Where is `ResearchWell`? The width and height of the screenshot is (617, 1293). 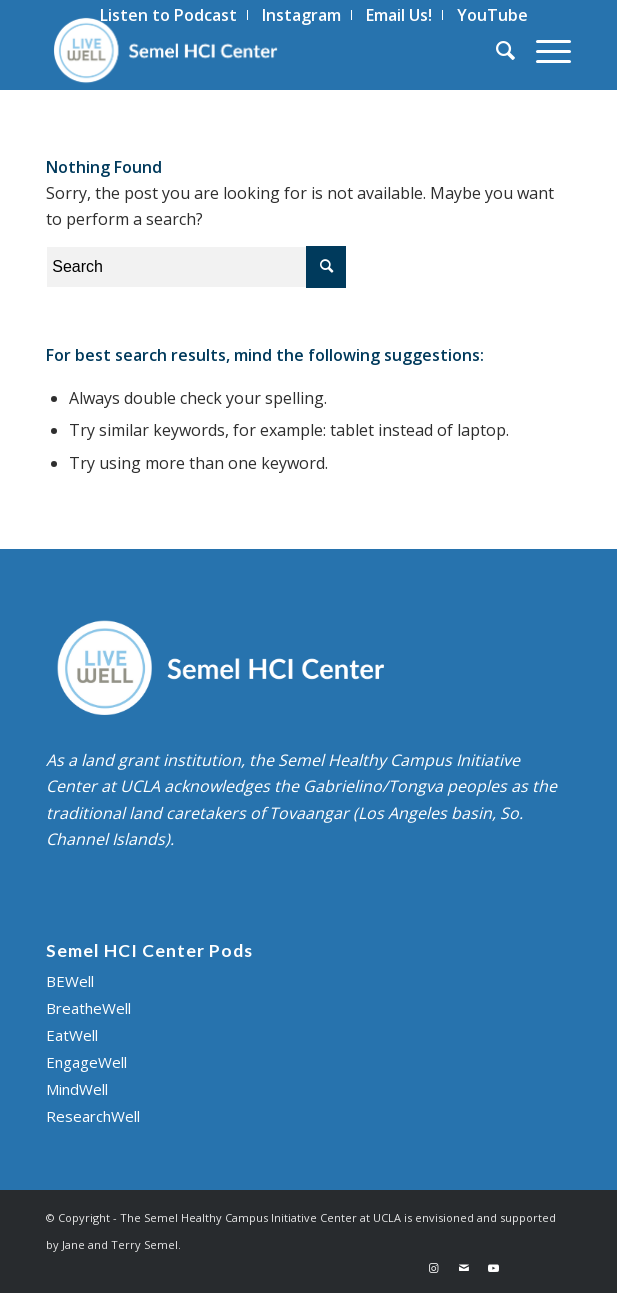
ResearchWell is located at coordinates (93, 1116).